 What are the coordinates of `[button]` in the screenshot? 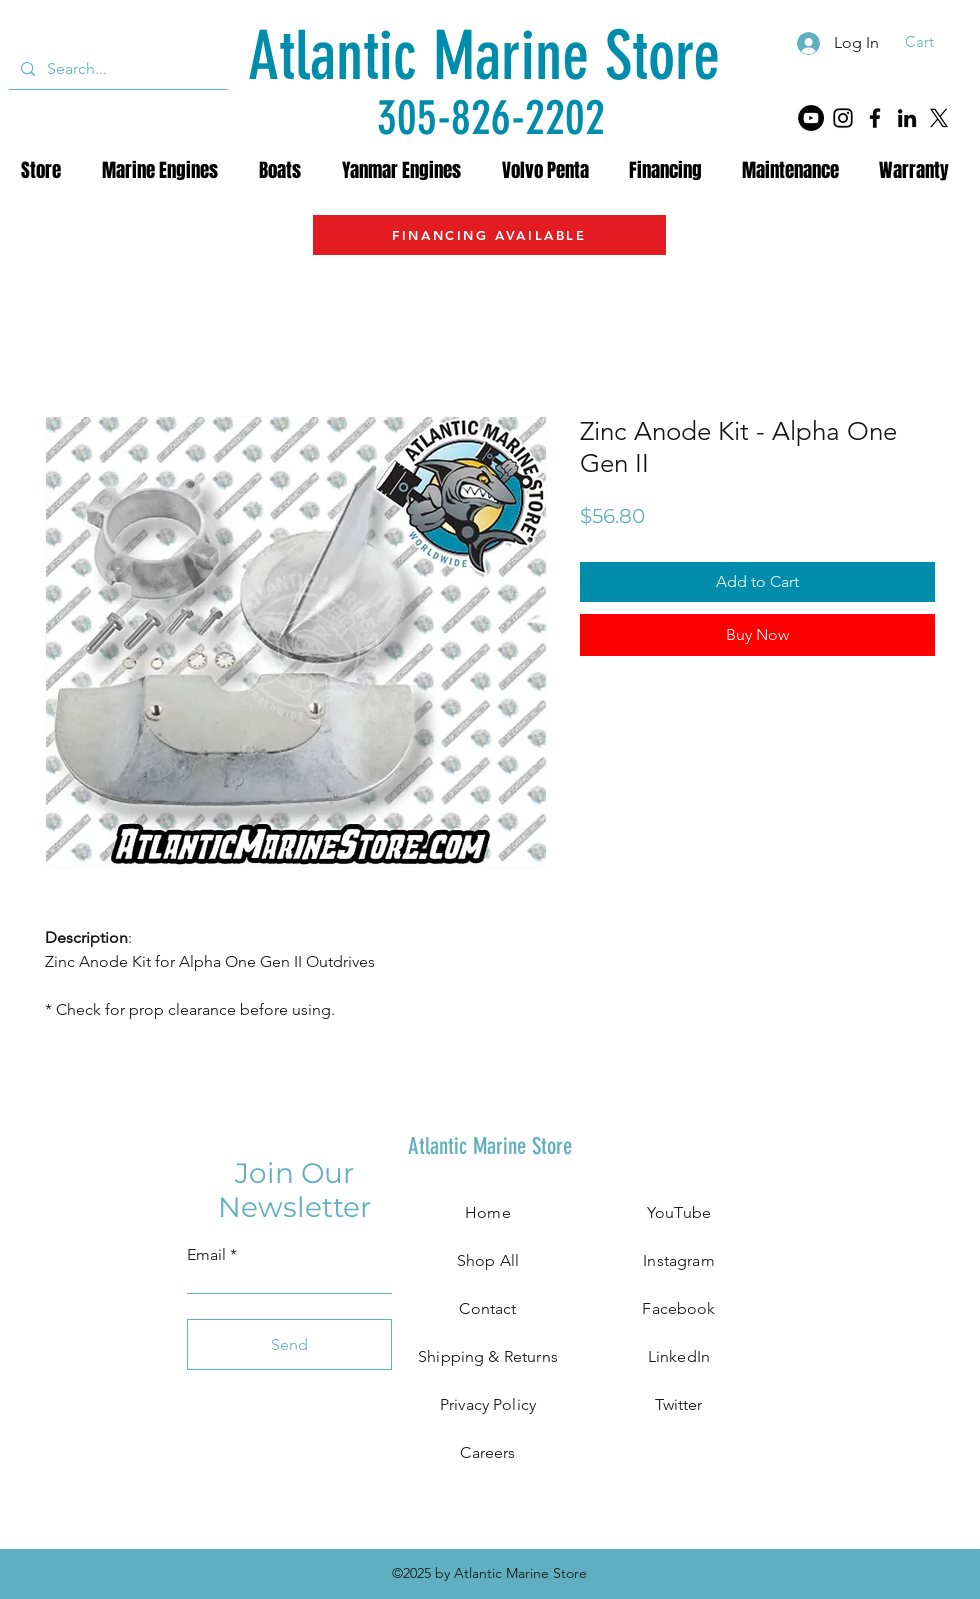 It's located at (932, 42).